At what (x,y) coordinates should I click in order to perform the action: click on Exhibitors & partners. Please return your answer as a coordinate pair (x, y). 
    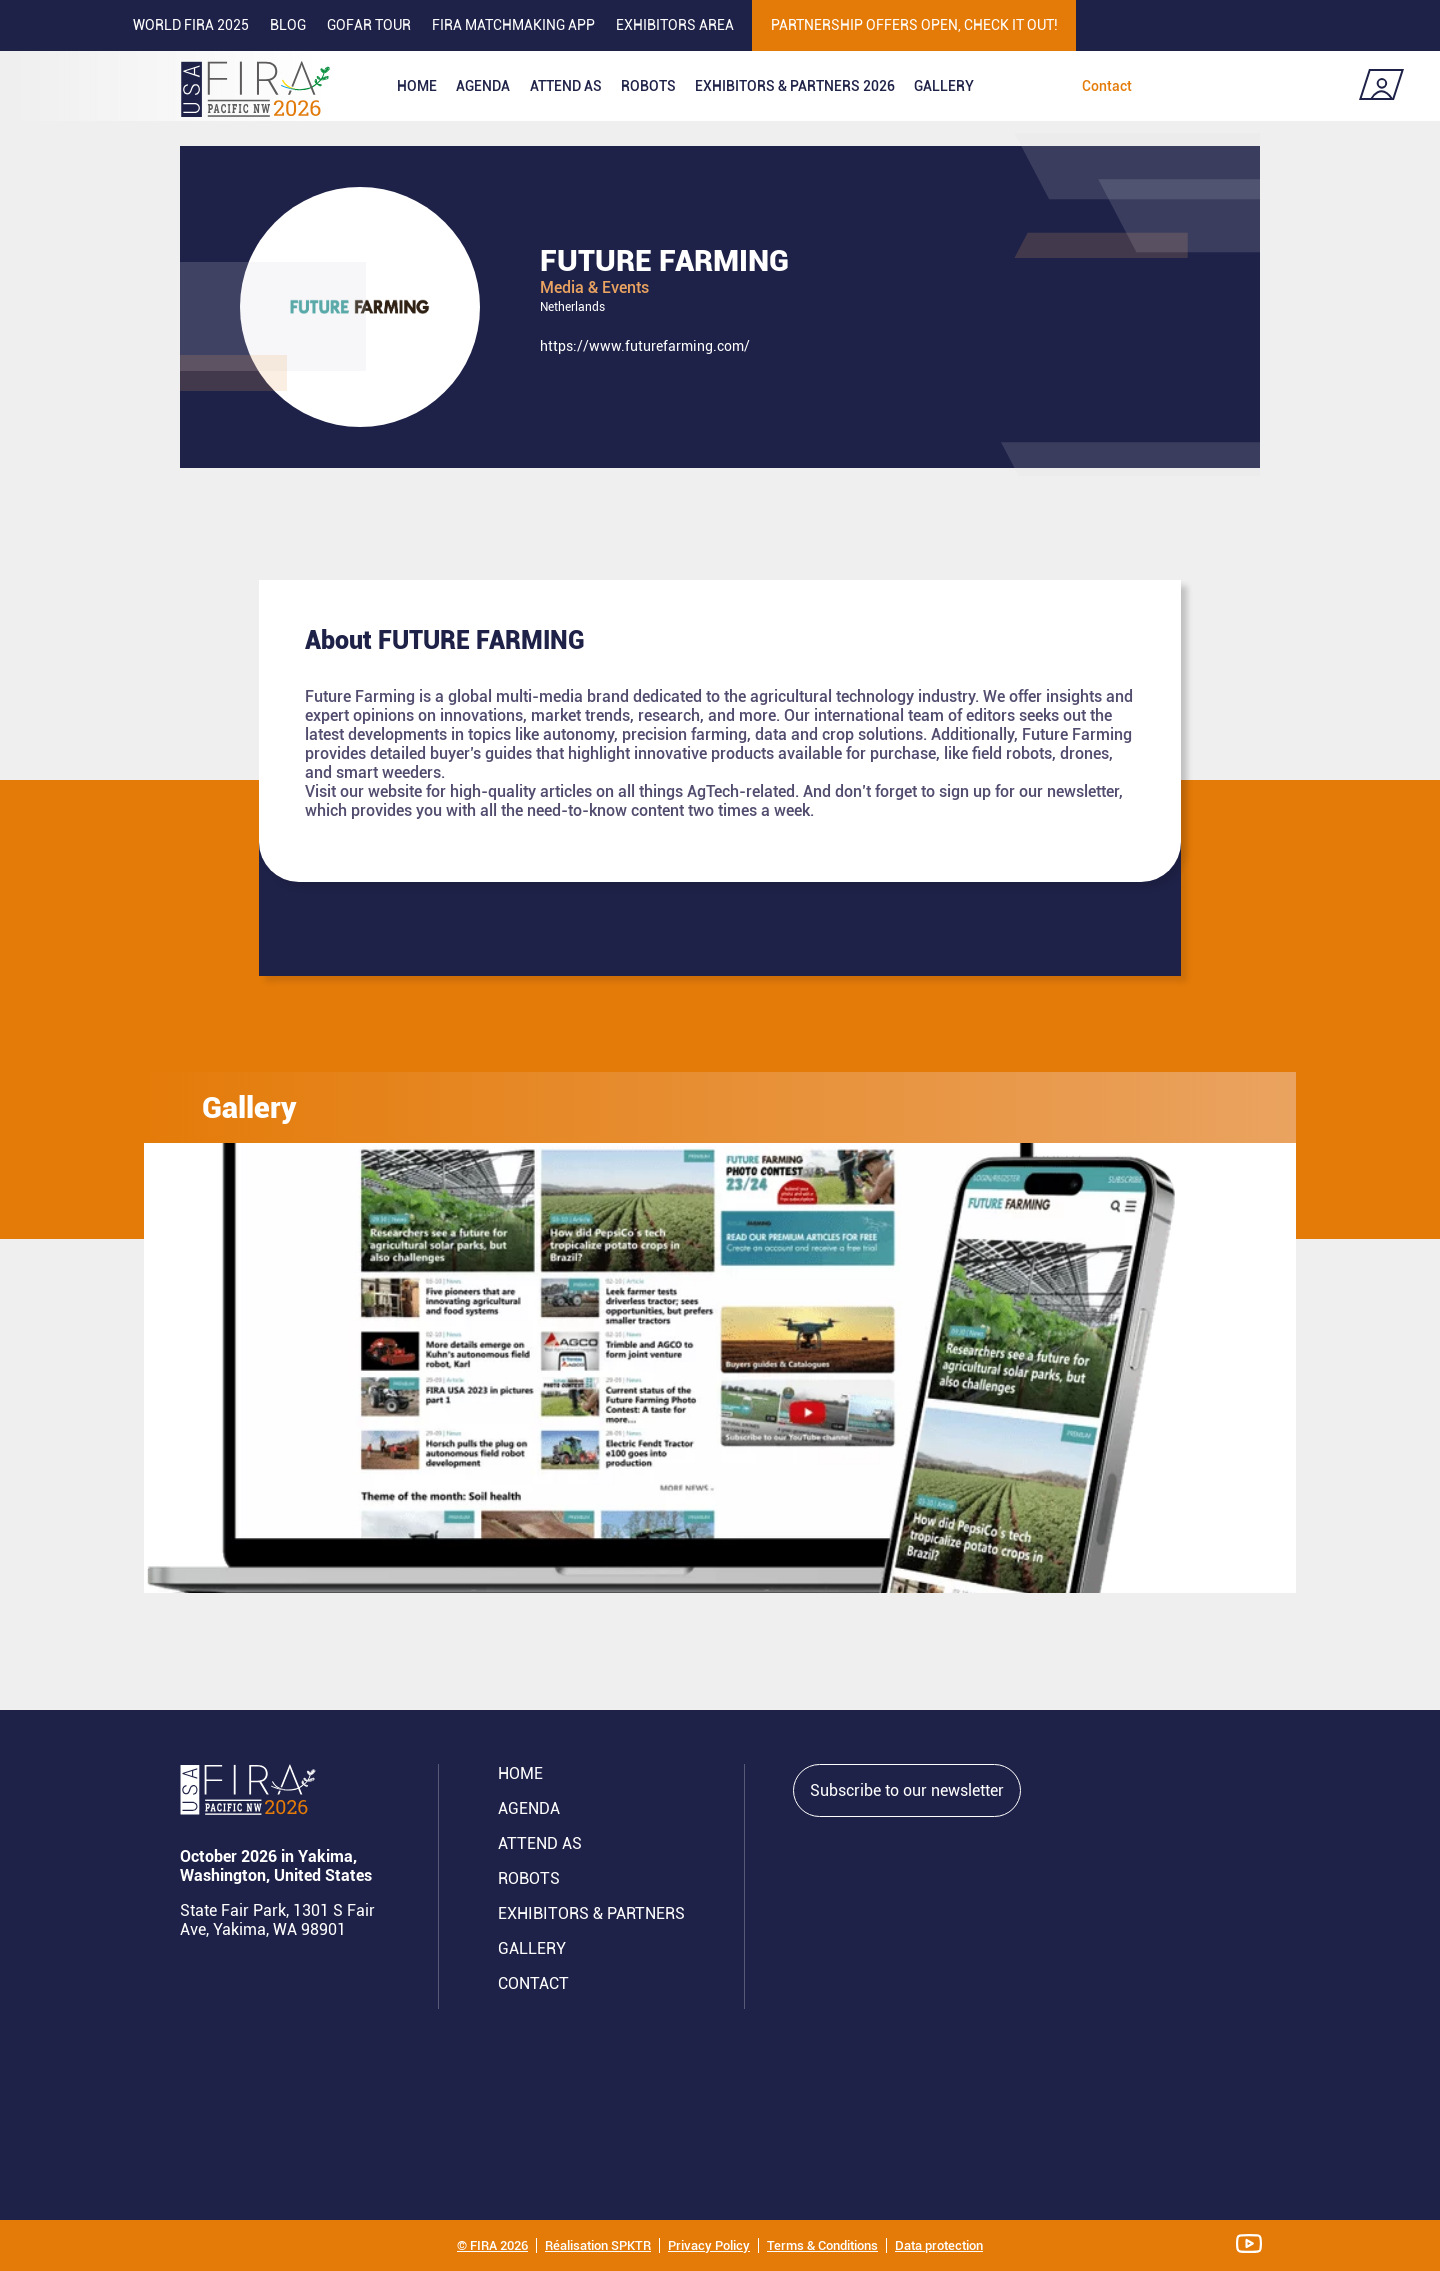
    Looking at the image, I should click on (591, 1913).